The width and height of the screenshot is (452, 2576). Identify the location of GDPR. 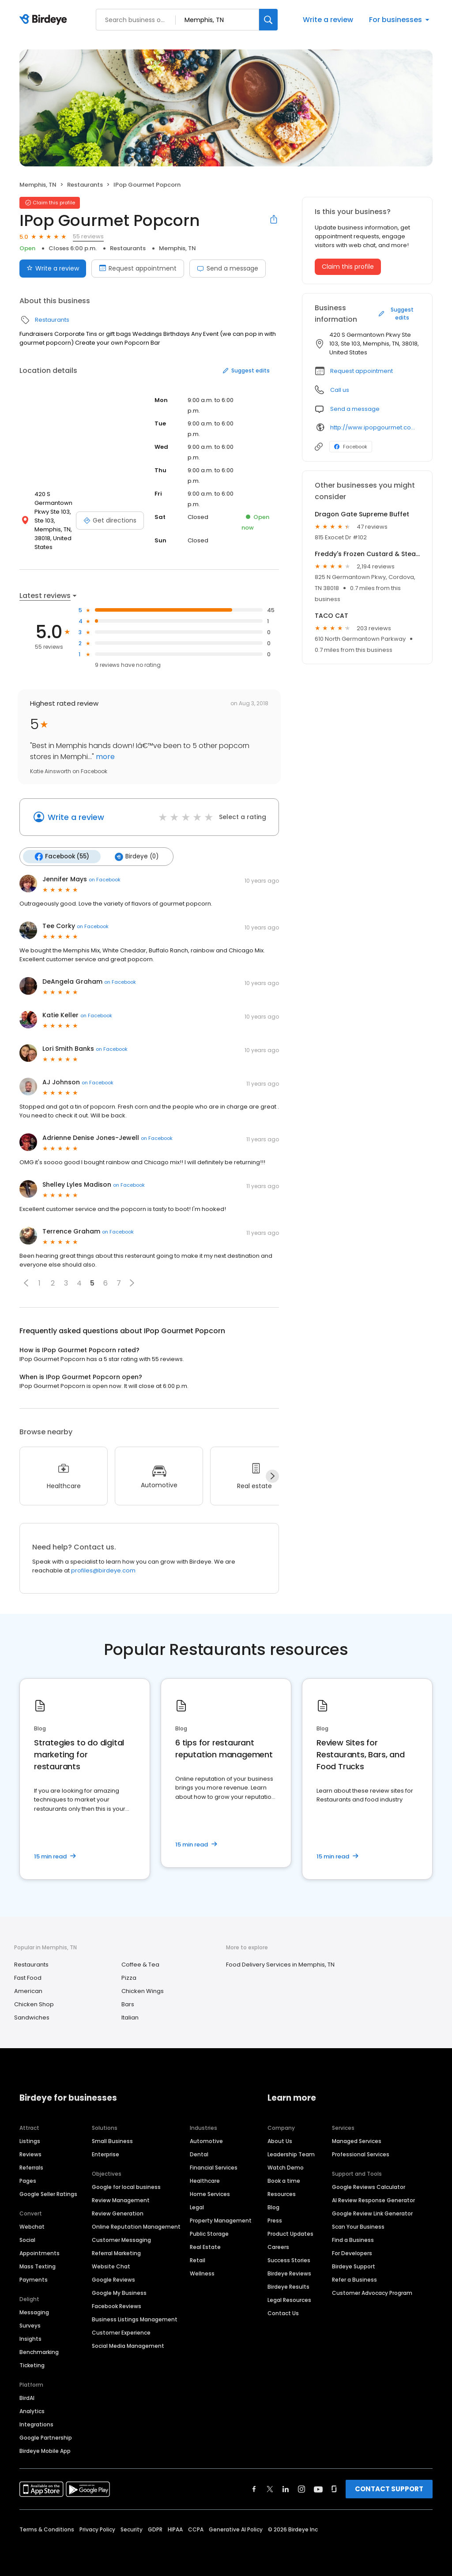
(155, 2529).